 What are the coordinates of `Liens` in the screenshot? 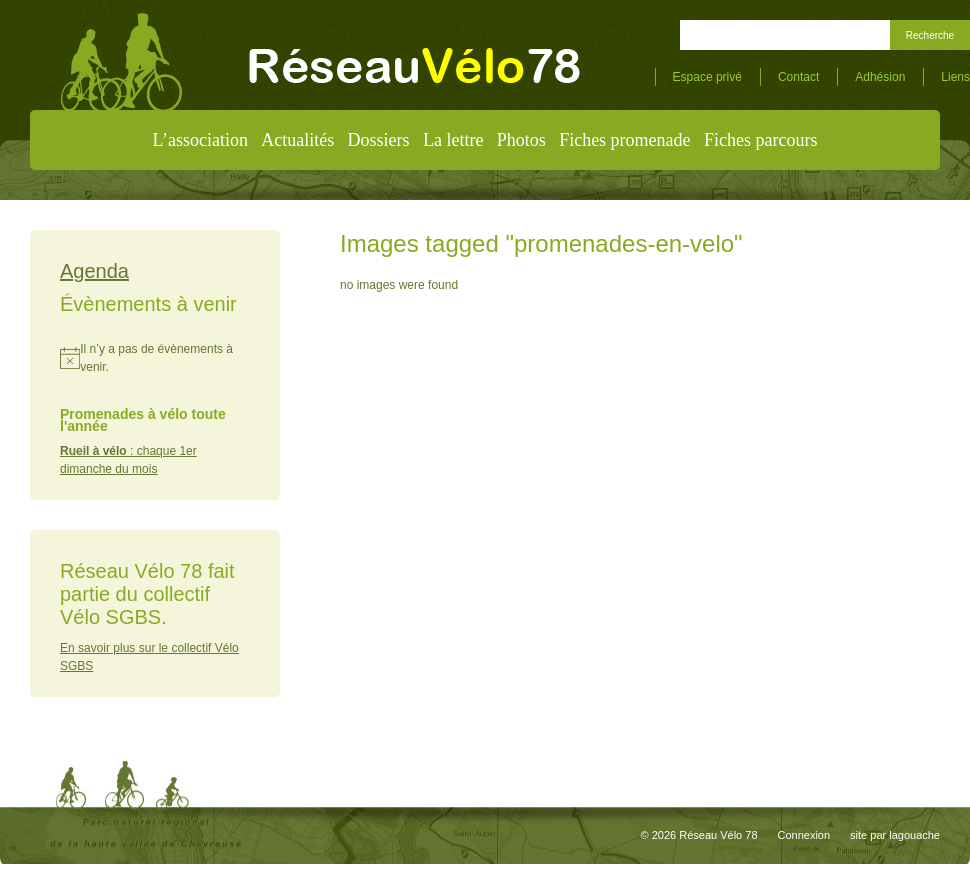 It's located at (955, 77).